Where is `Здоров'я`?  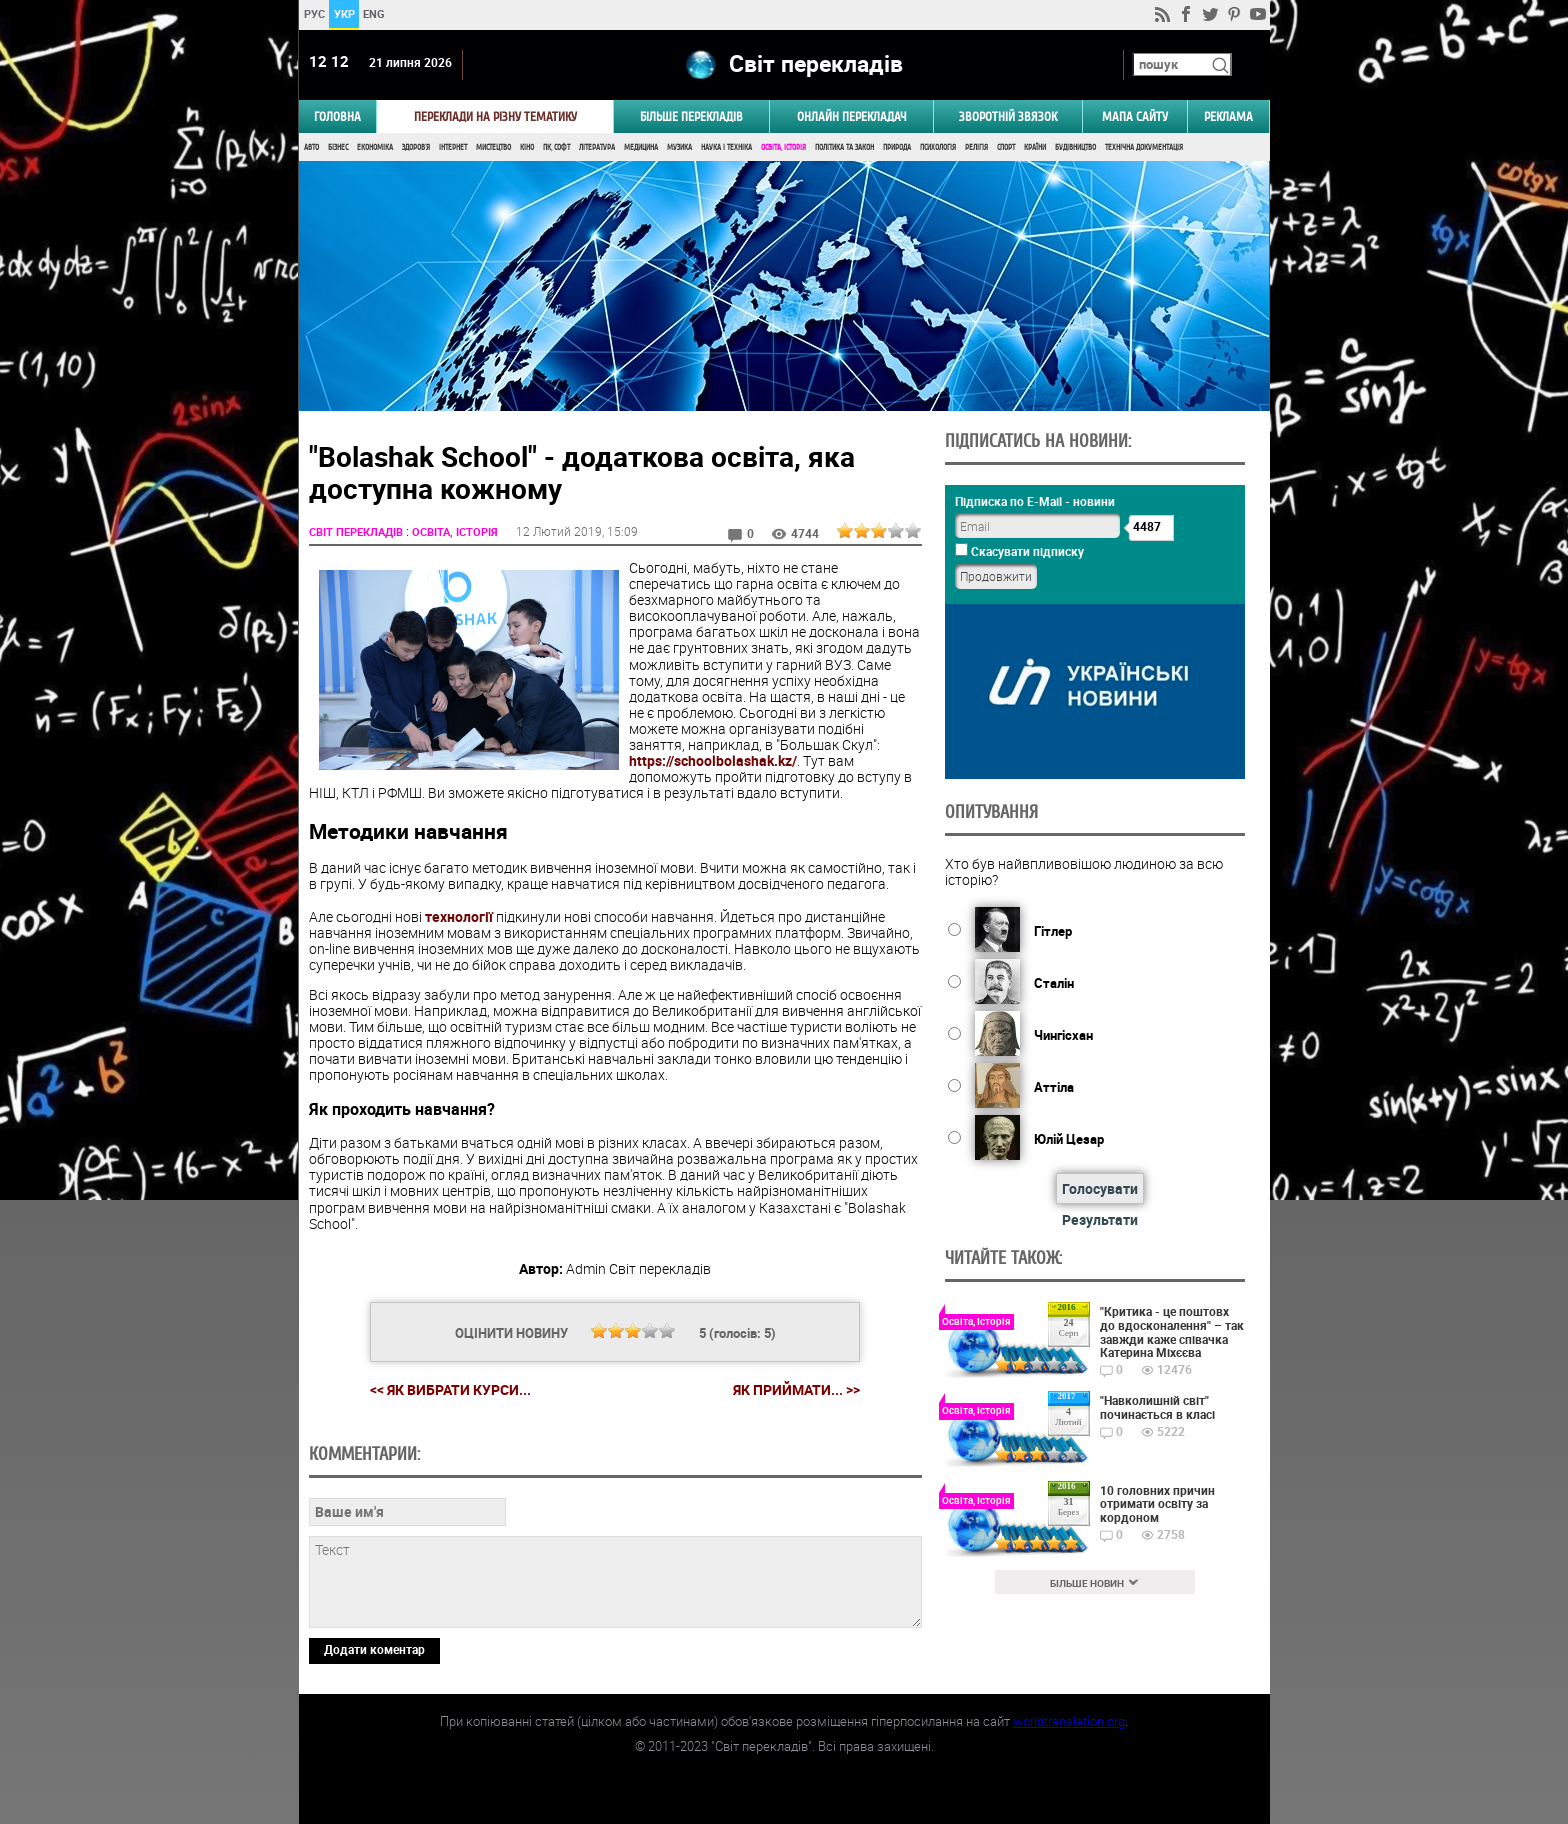 Здоров'я is located at coordinates (416, 147).